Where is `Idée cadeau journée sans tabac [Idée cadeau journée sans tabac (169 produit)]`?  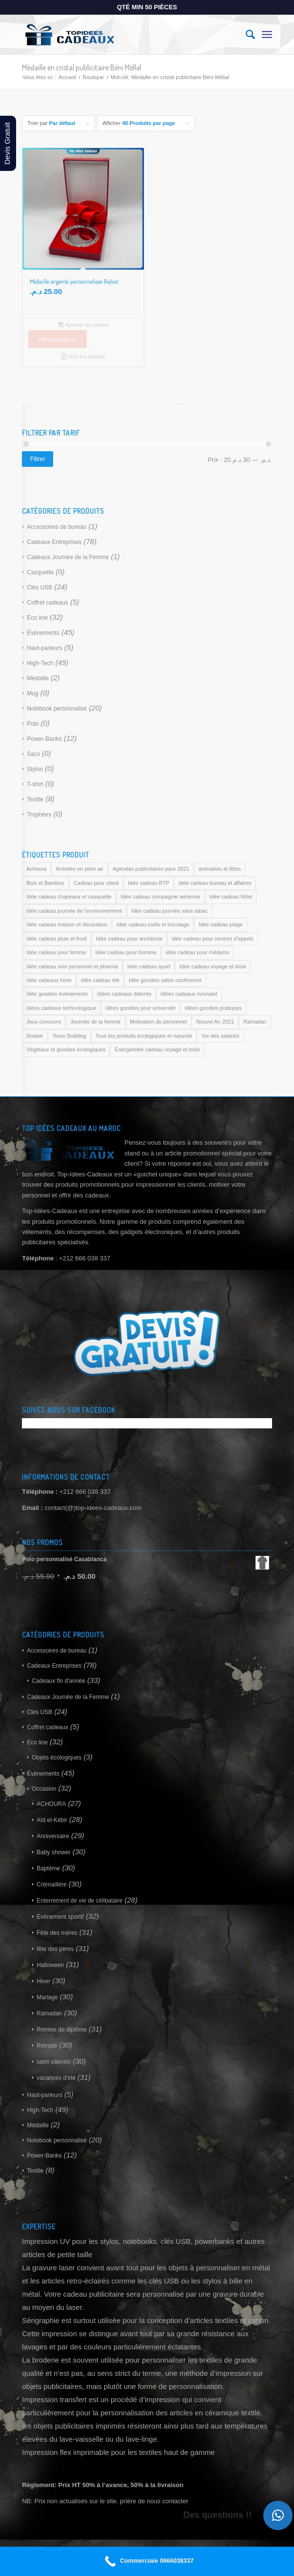 Idée cadeau journée sans tabac [Idée cadeau journée sans tabac (169 produit)] is located at coordinates (169, 911).